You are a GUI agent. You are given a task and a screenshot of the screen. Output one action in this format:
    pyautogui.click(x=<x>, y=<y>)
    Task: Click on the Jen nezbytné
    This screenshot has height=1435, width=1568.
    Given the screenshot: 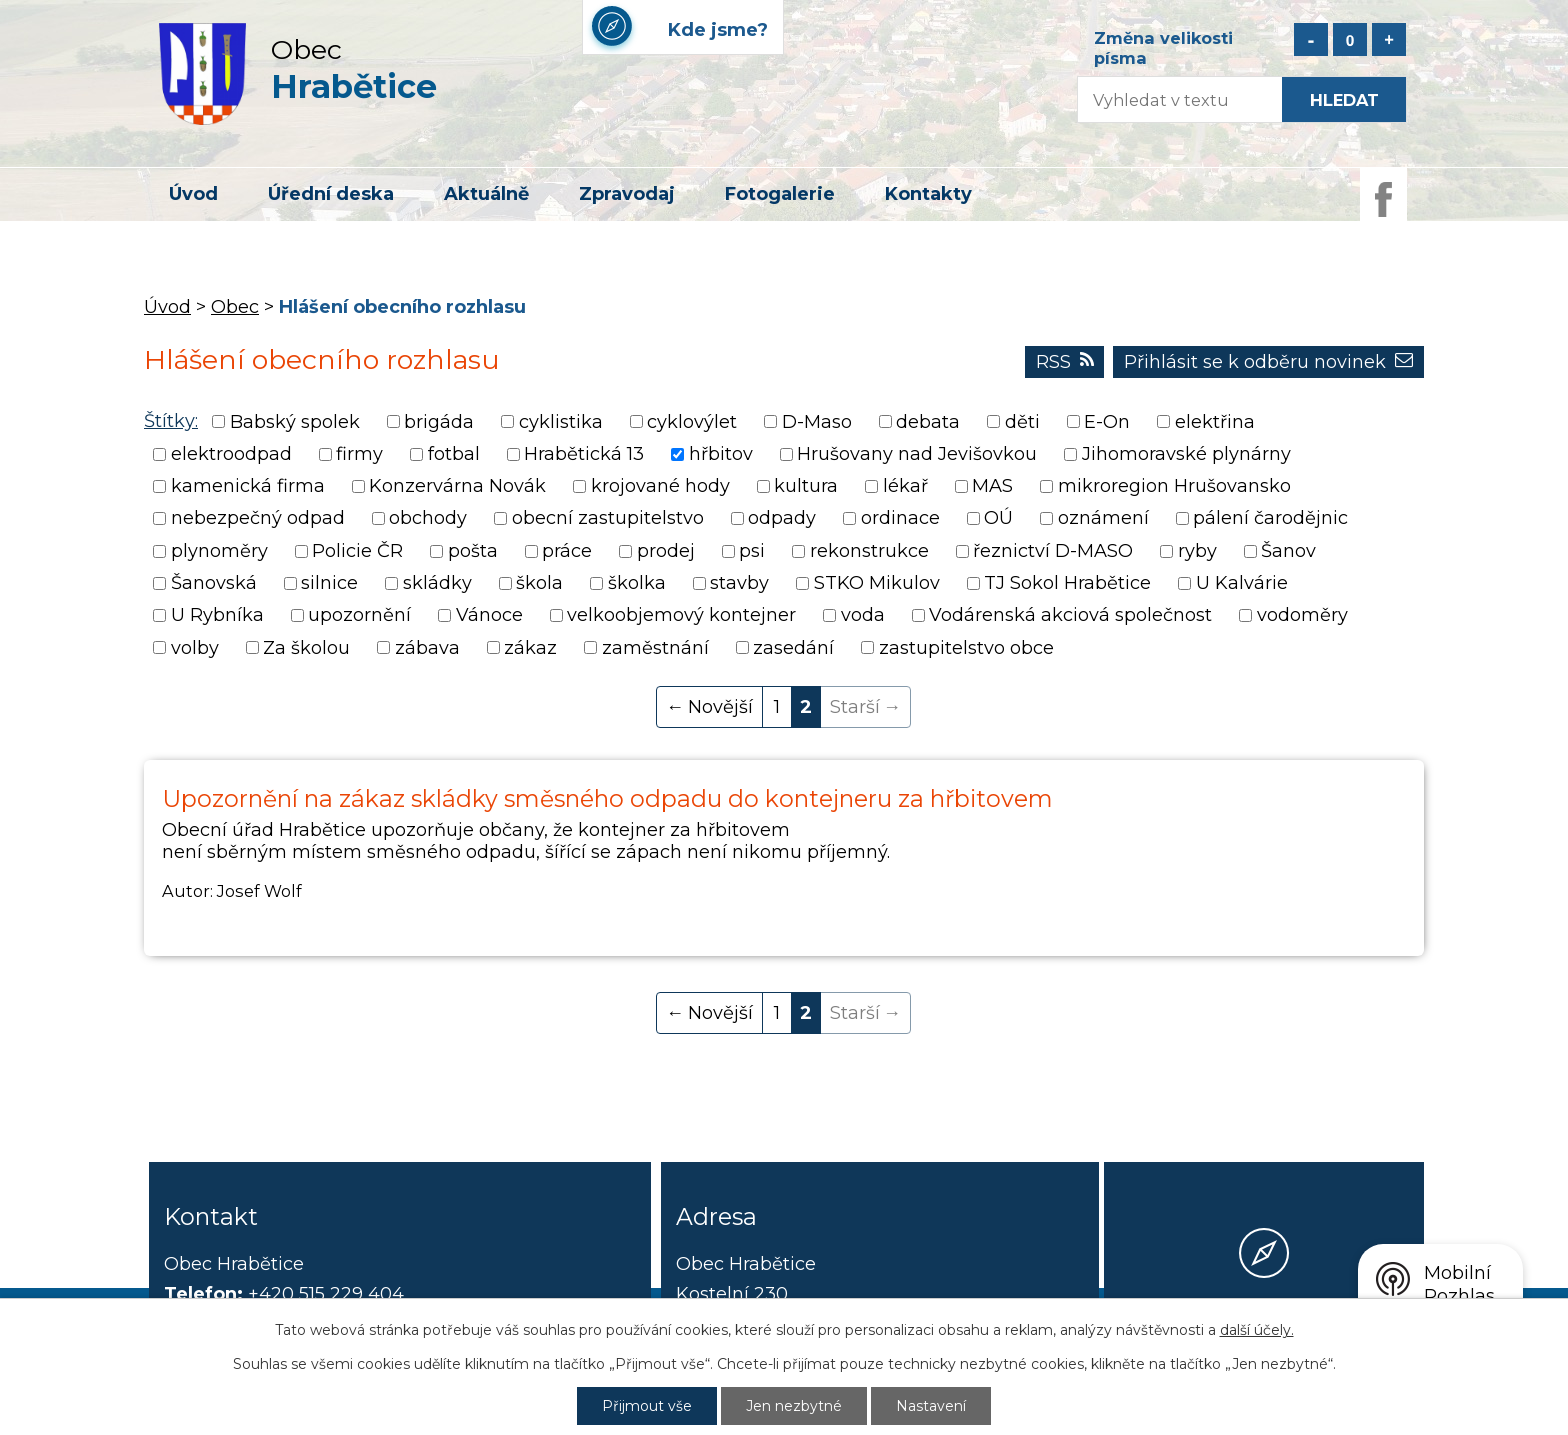 What is the action you would take?
    pyautogui.click(x=794, y=1406)
    